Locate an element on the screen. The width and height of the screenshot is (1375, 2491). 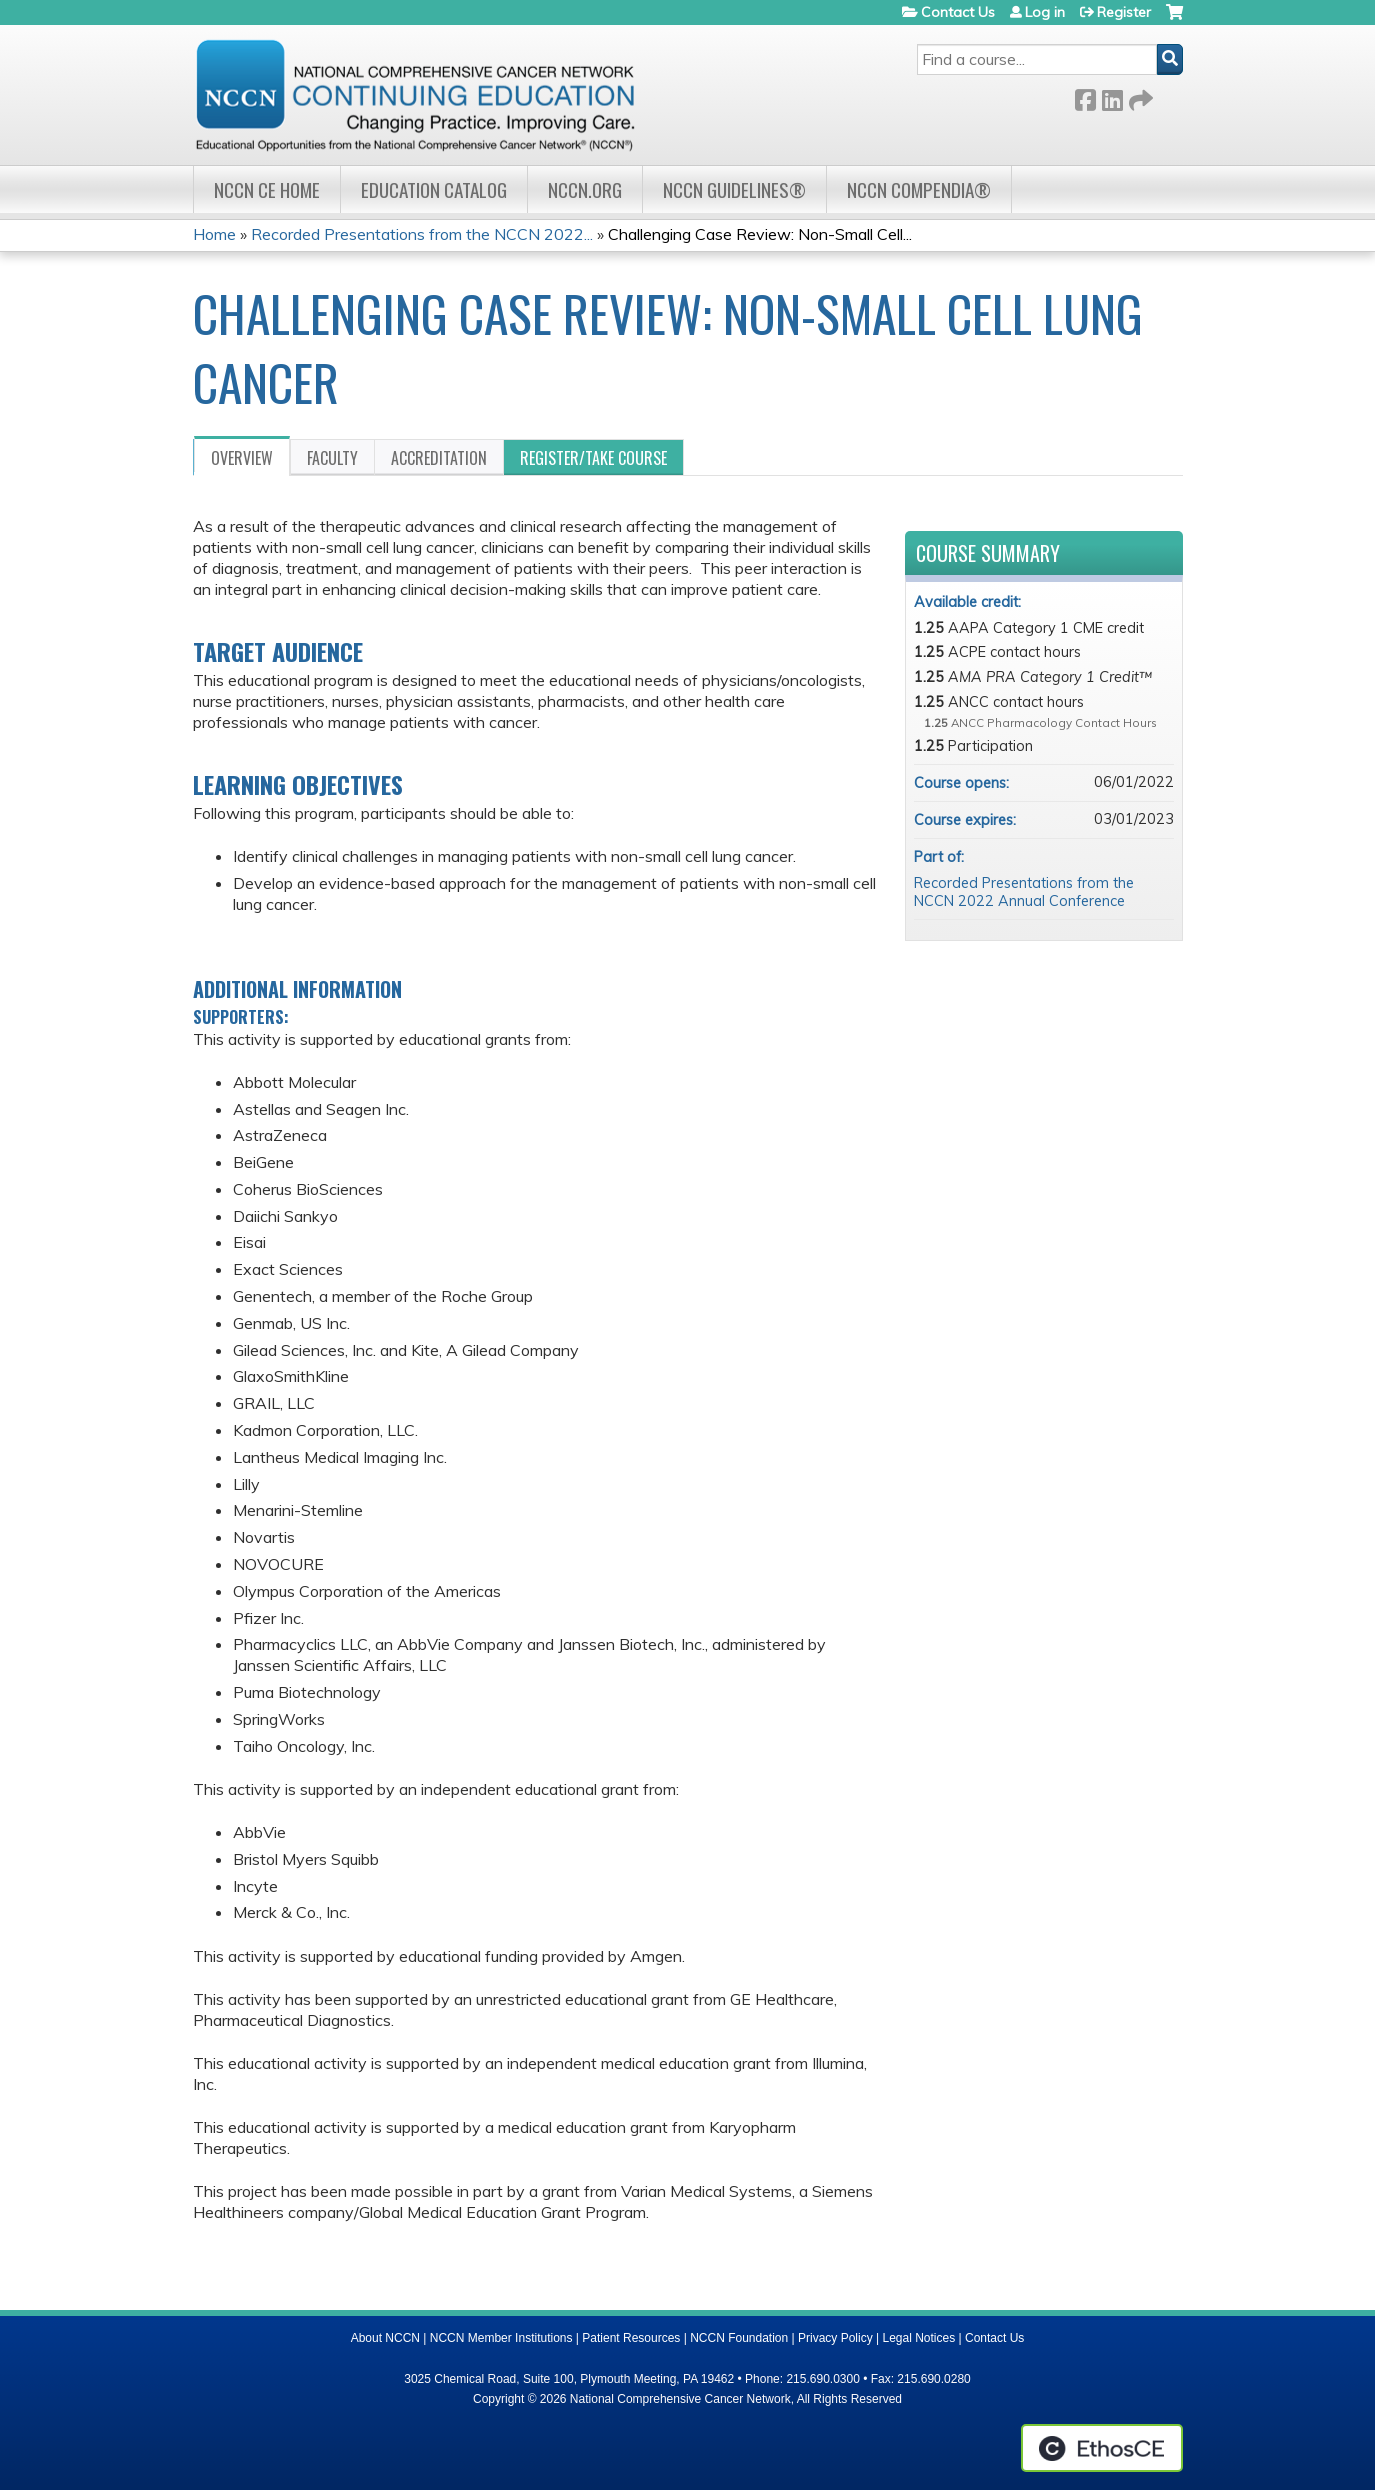
NCCN Compendia® is located at coordinates (919, 189).